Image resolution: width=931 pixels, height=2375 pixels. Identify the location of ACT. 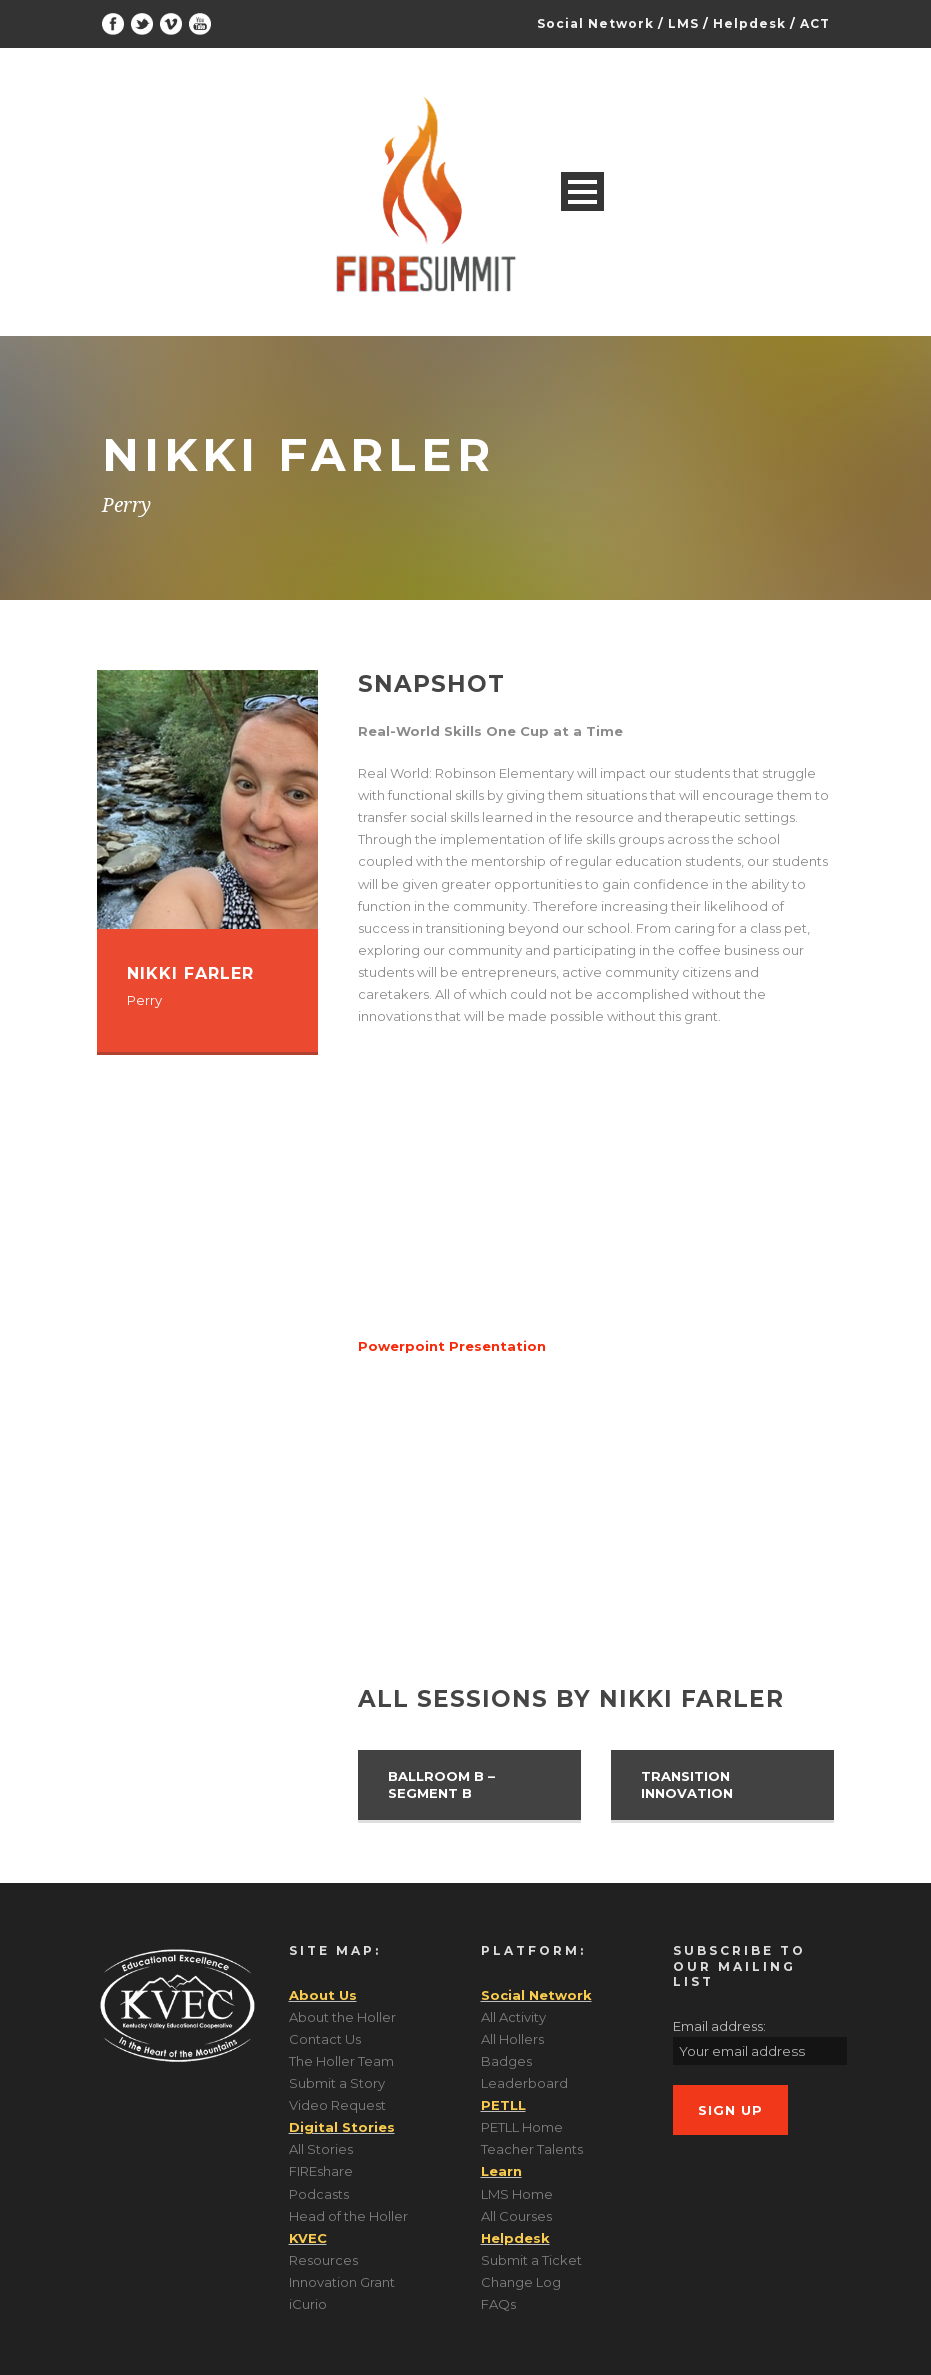
(815, 23).